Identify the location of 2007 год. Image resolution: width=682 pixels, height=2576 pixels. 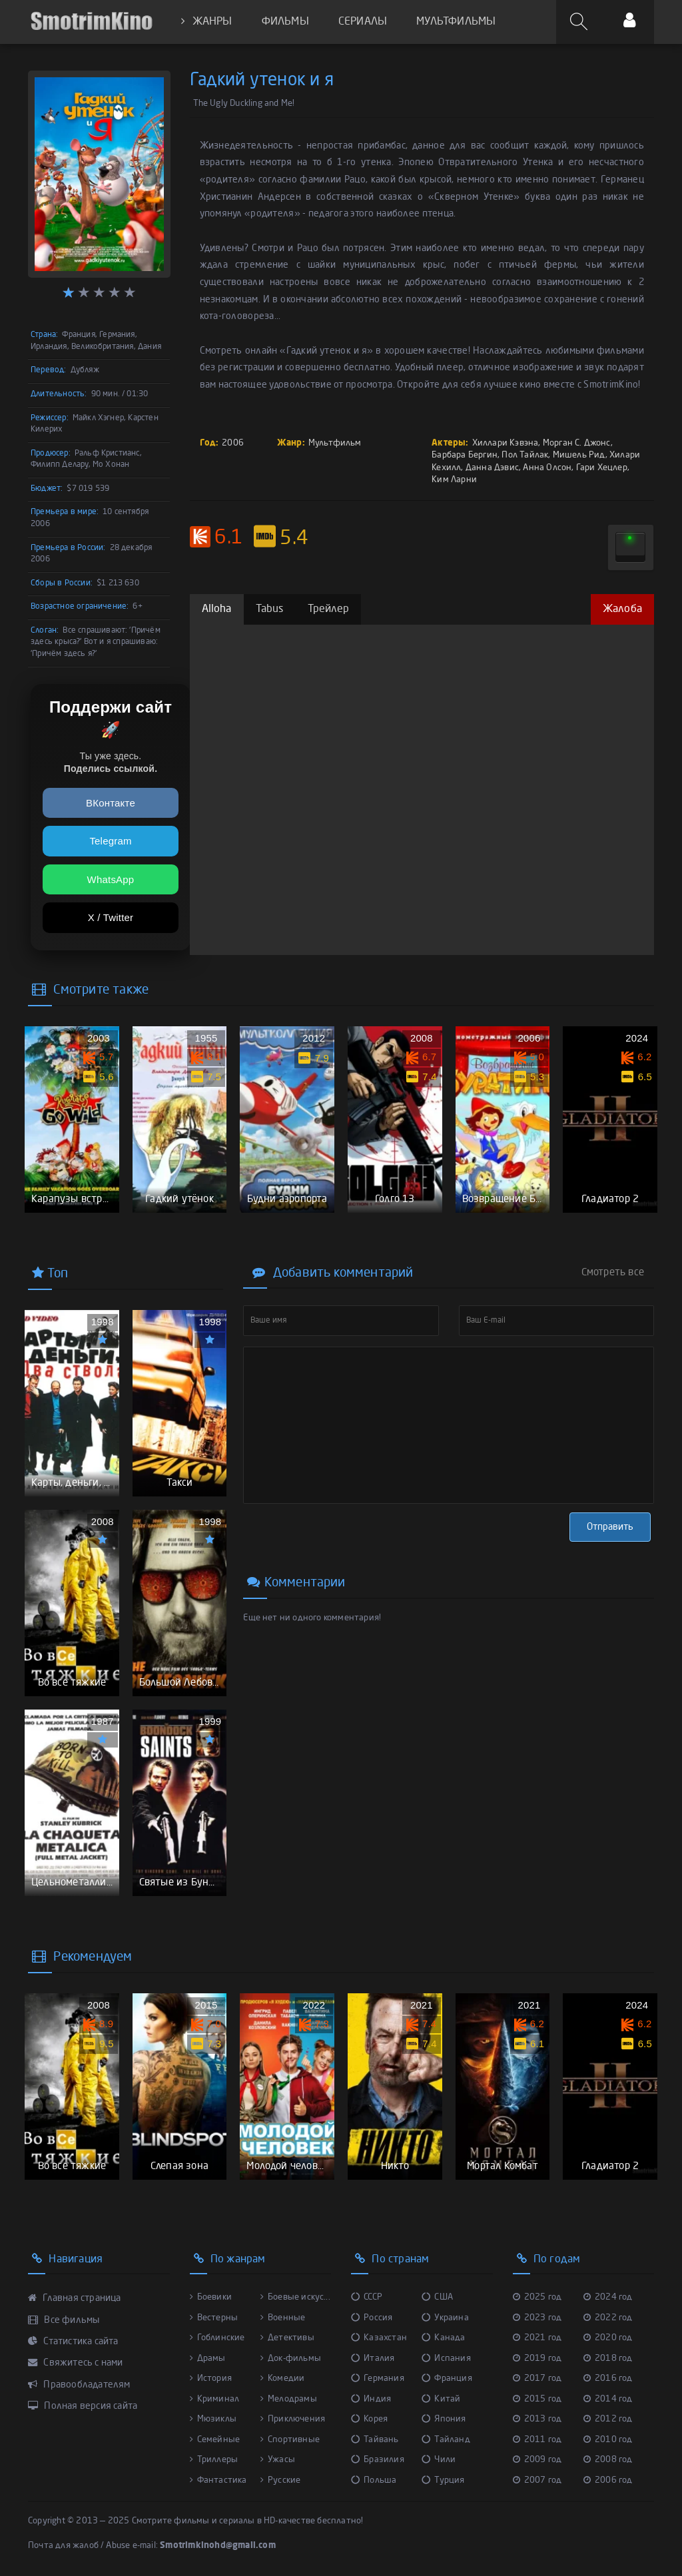
(537, 2480).